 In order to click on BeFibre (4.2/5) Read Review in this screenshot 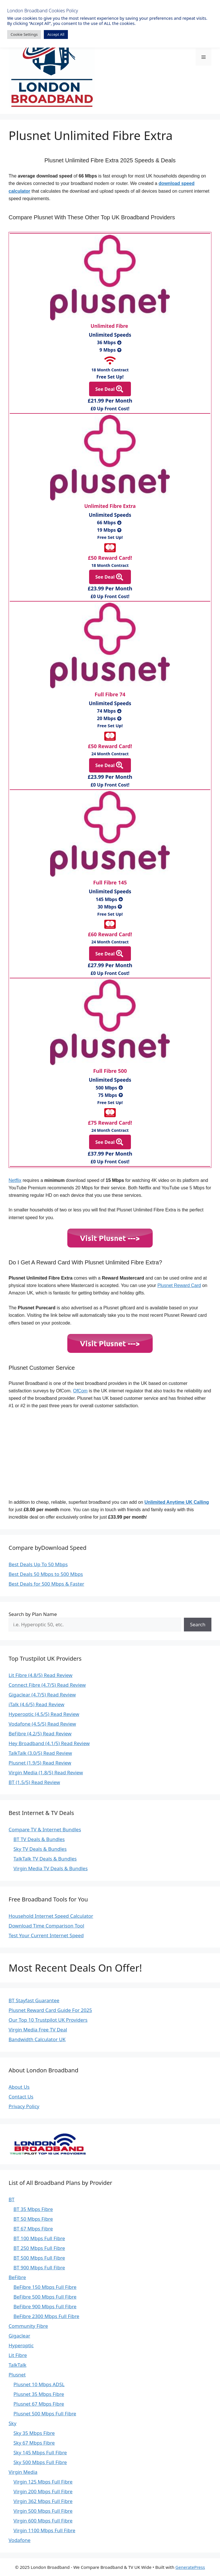, I will do `click(40, 1733)`.